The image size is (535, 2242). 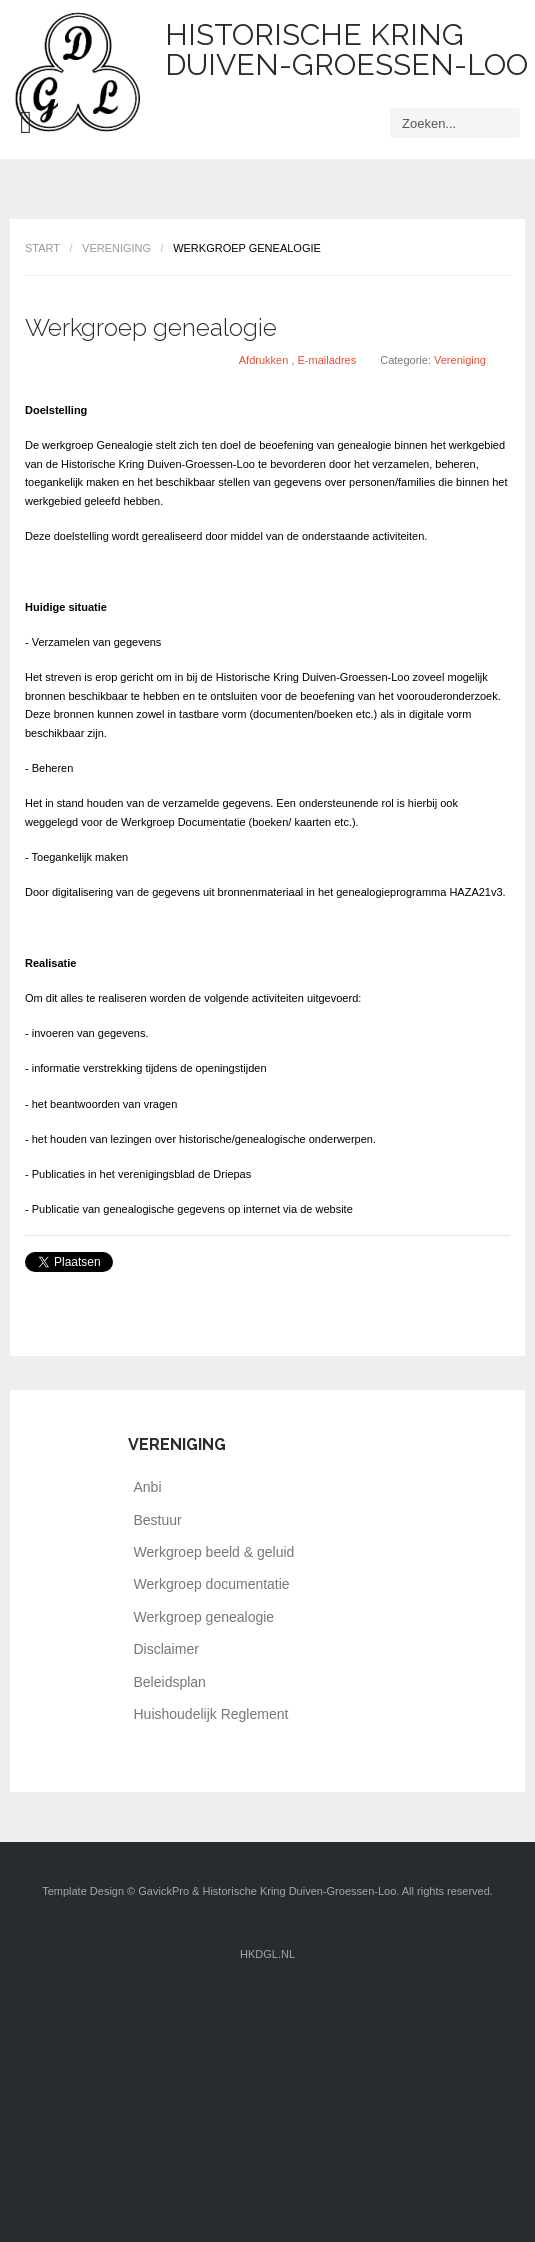 What do you see at coordinates (42, 248) in the screenshot?
I see `Start` at bounding box center [42, 248].